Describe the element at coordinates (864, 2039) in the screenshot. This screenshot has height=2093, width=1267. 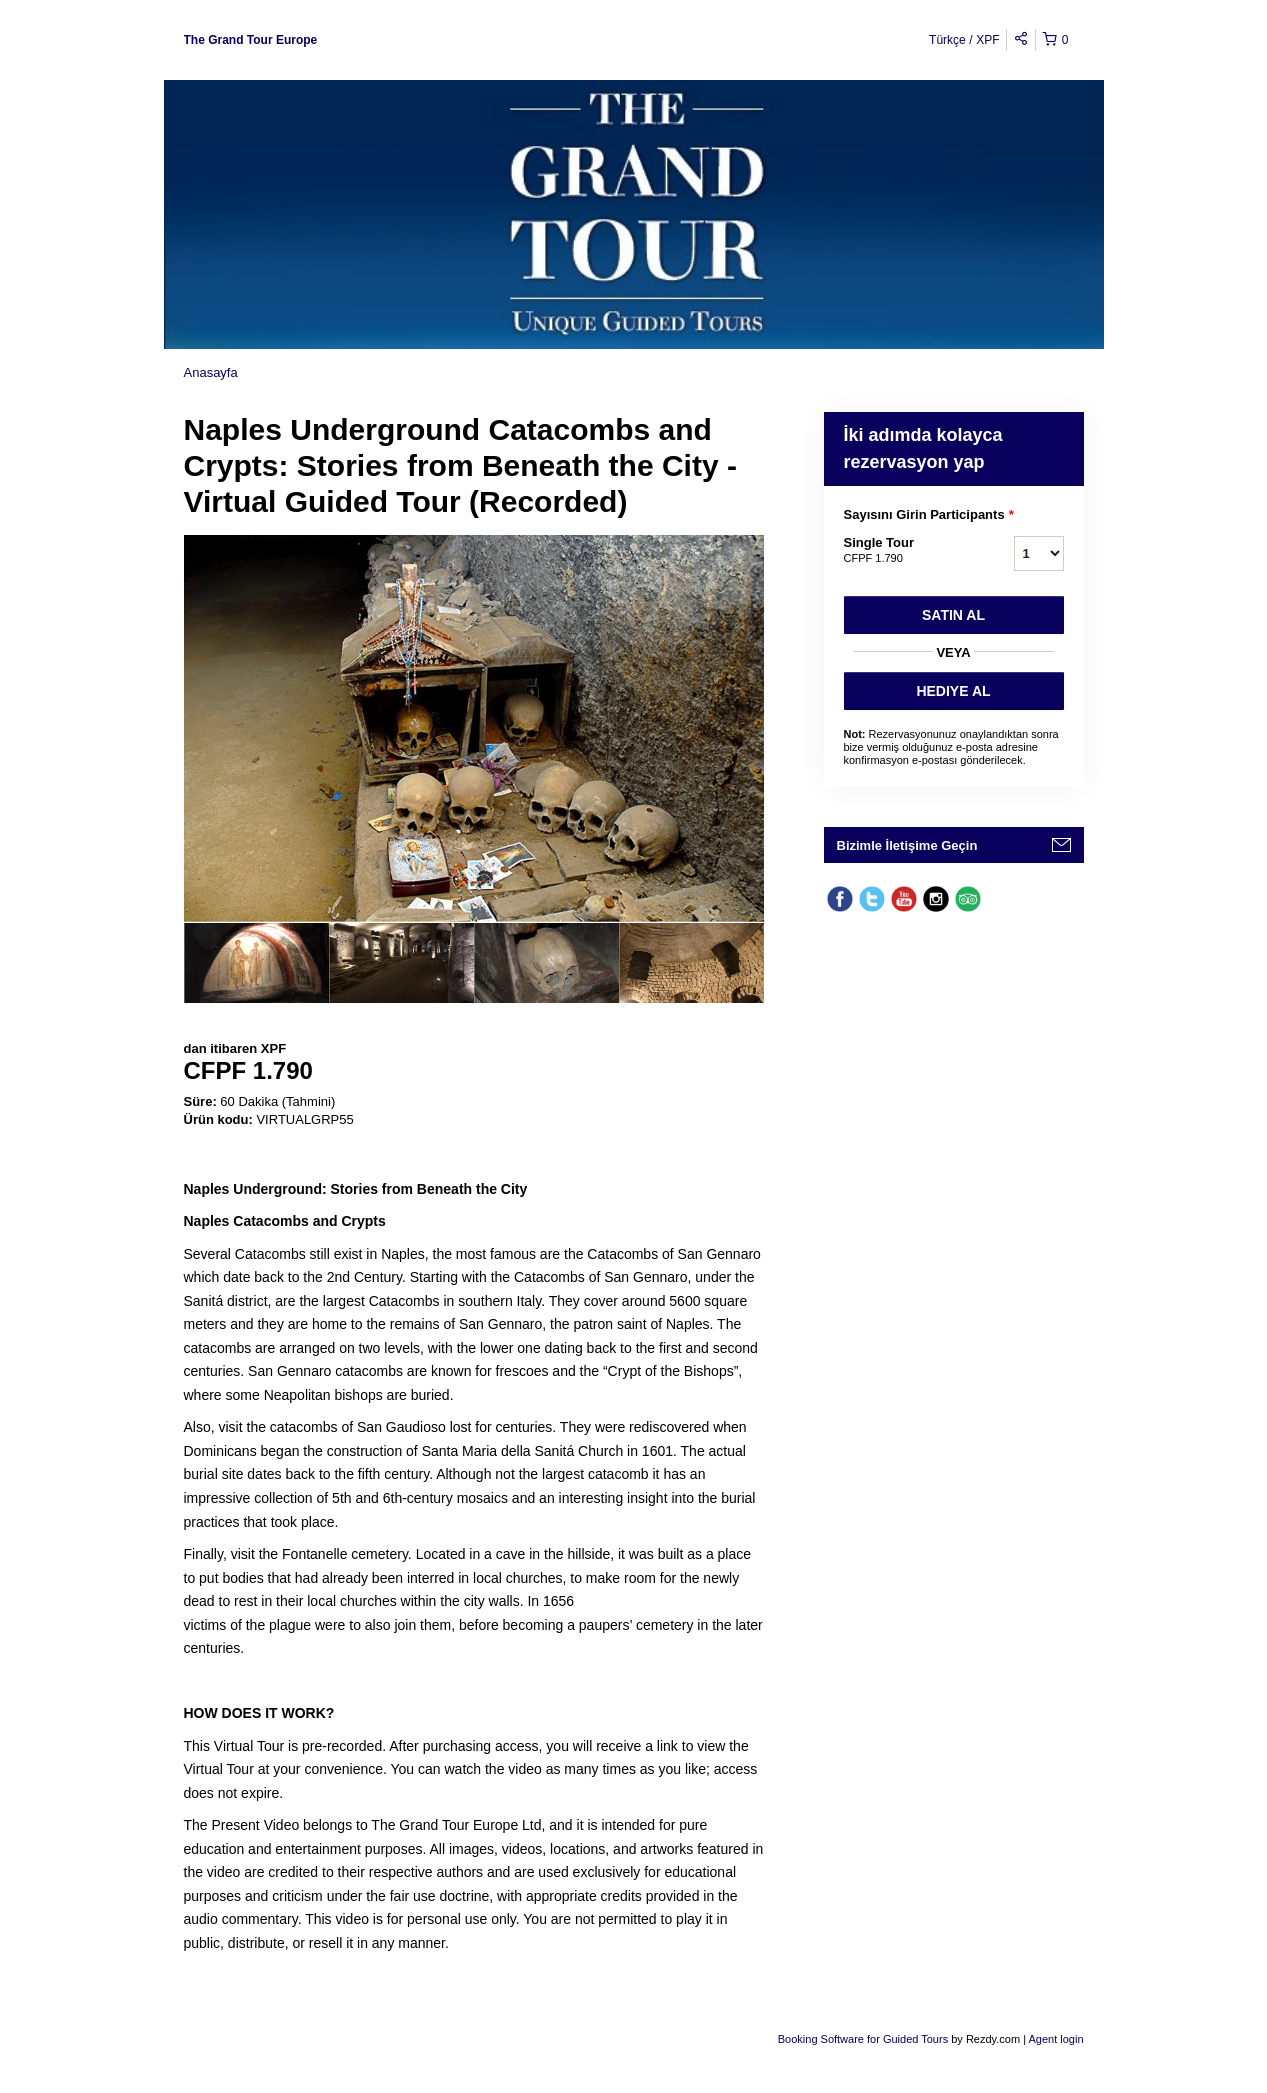
I see `Booking Software for Guided Tours` at that location.